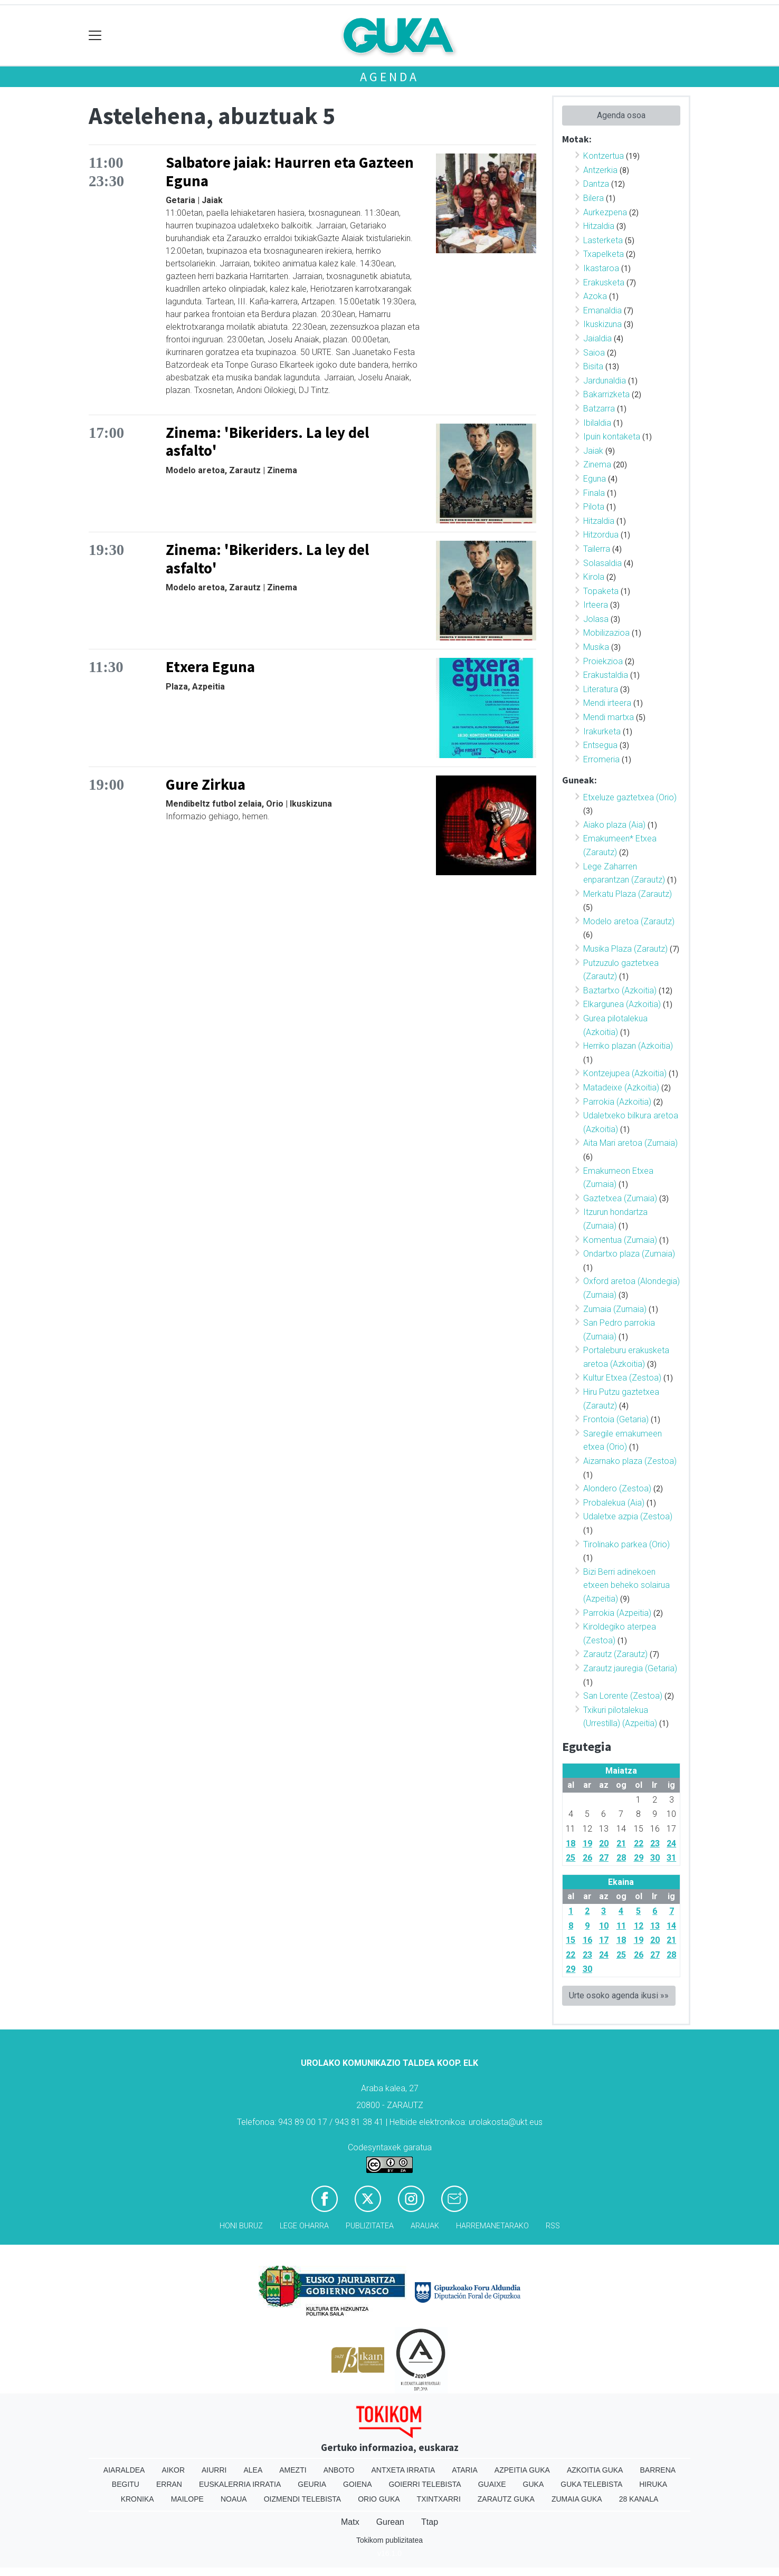  Describe the element at coordinates (608, 717) in the screenshot. I see `Mendi martxa` at that location.